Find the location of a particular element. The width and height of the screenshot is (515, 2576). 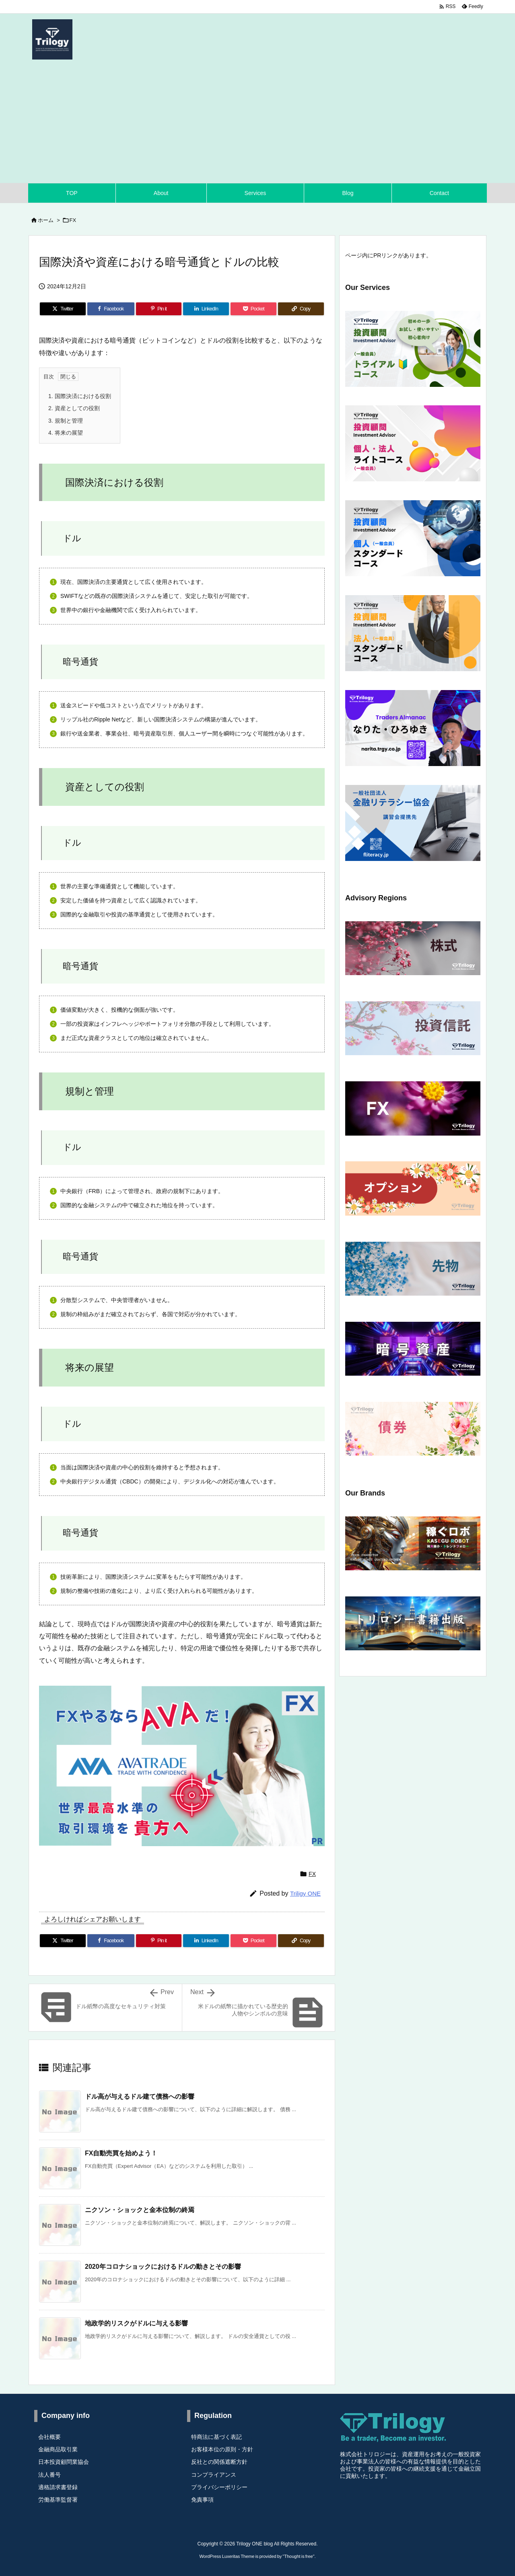

日本投資顧問業協会 is located at coordinates (63, 2462).